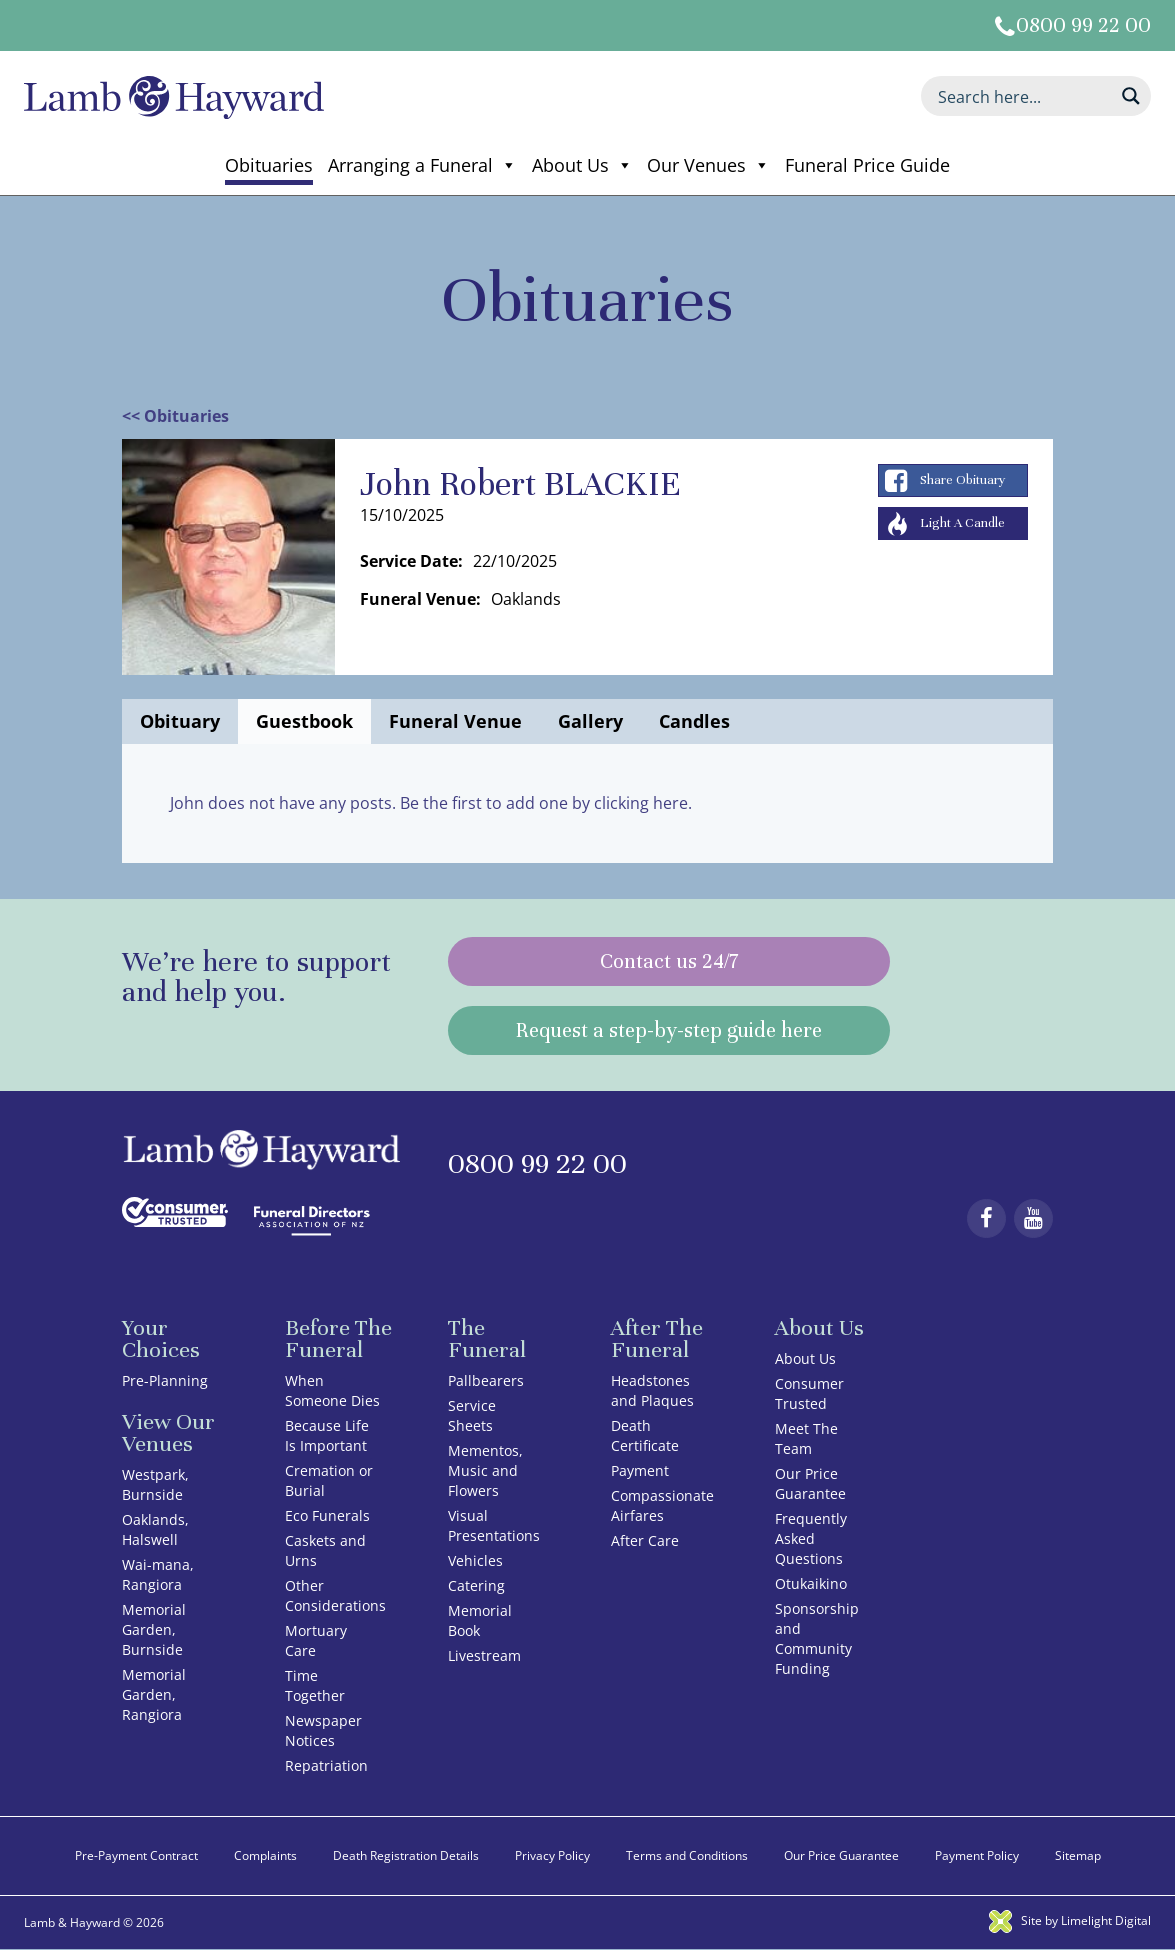 This screenshot has height=1950, width=1175. Describe the element at coordinates (1070, 1920) in the screenshot. I see `Site by Limelight Digital` at that location.